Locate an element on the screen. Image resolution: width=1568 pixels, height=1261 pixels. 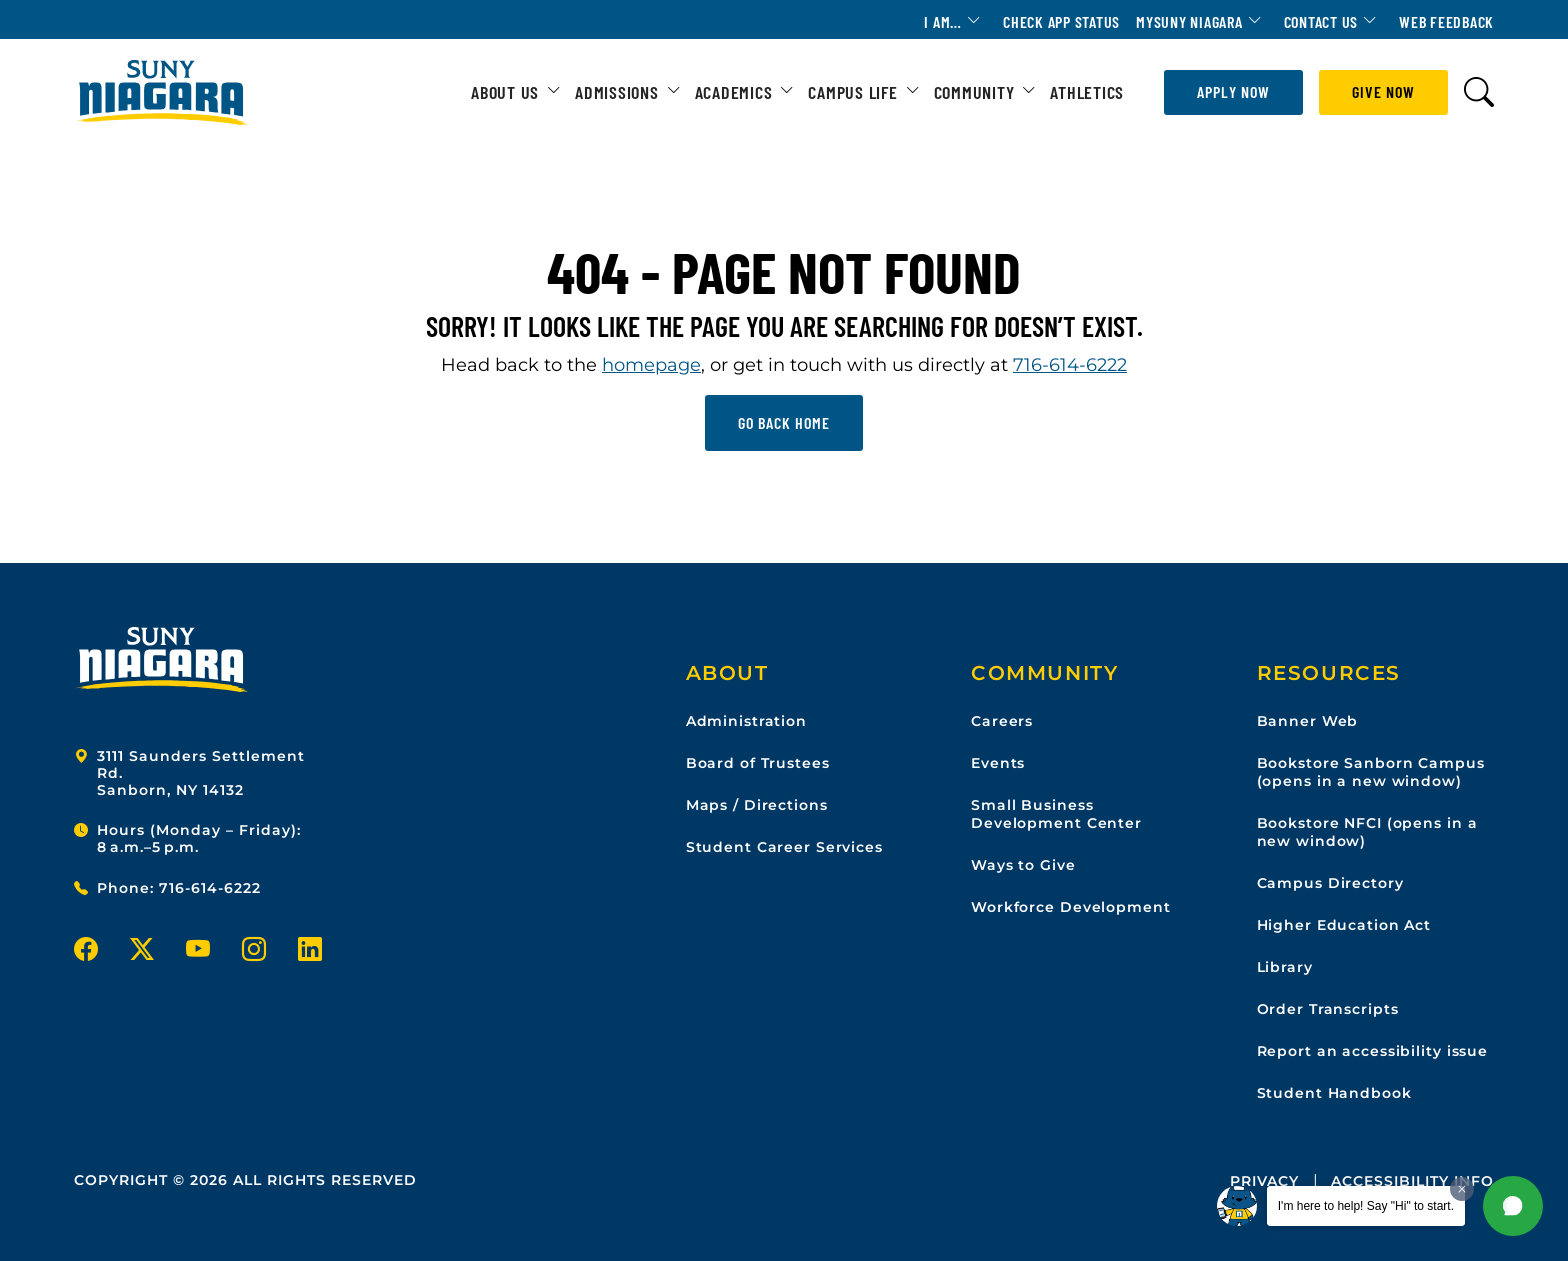
[Toggle search form] is located at coordinates (1479, 92).